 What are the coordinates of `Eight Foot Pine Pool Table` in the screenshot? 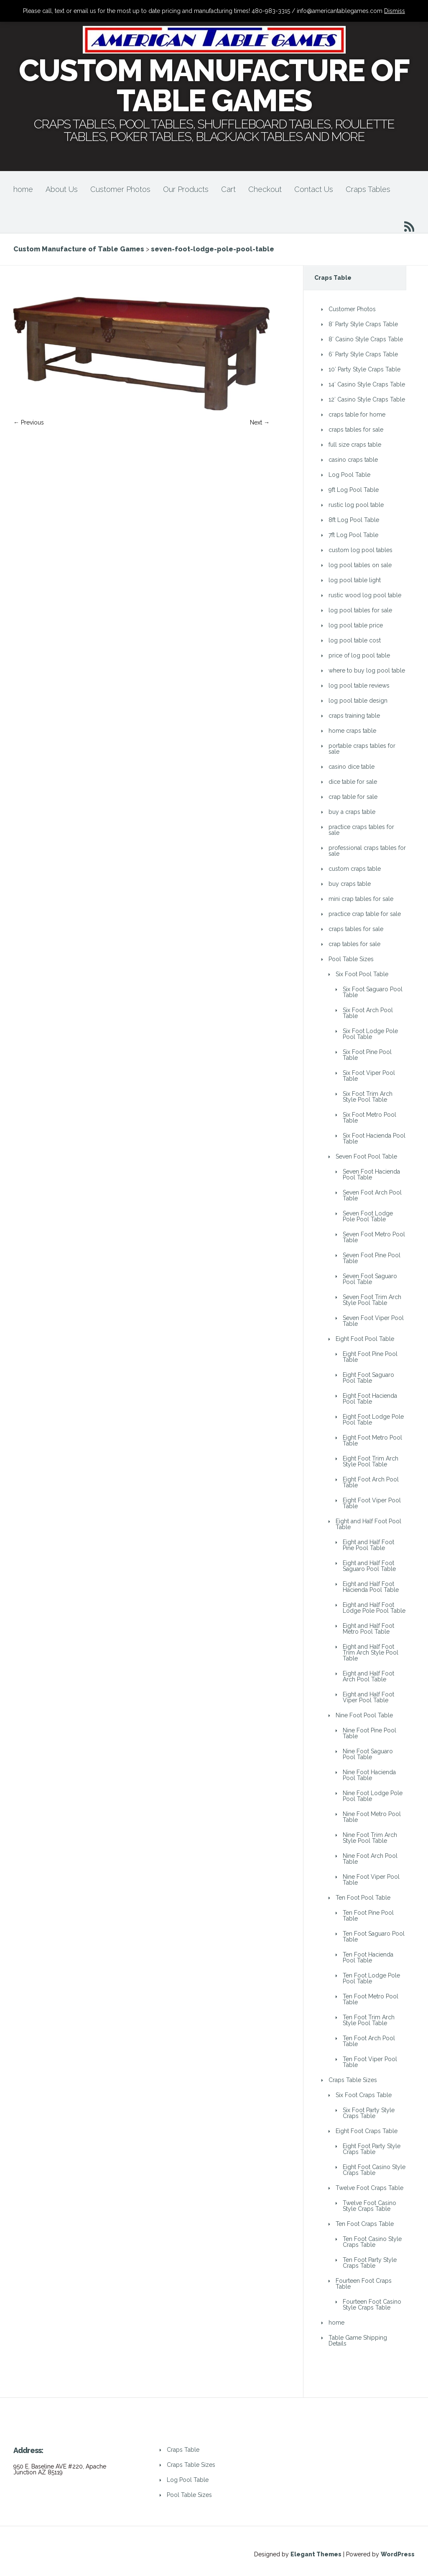 It's located at (370, 1357).